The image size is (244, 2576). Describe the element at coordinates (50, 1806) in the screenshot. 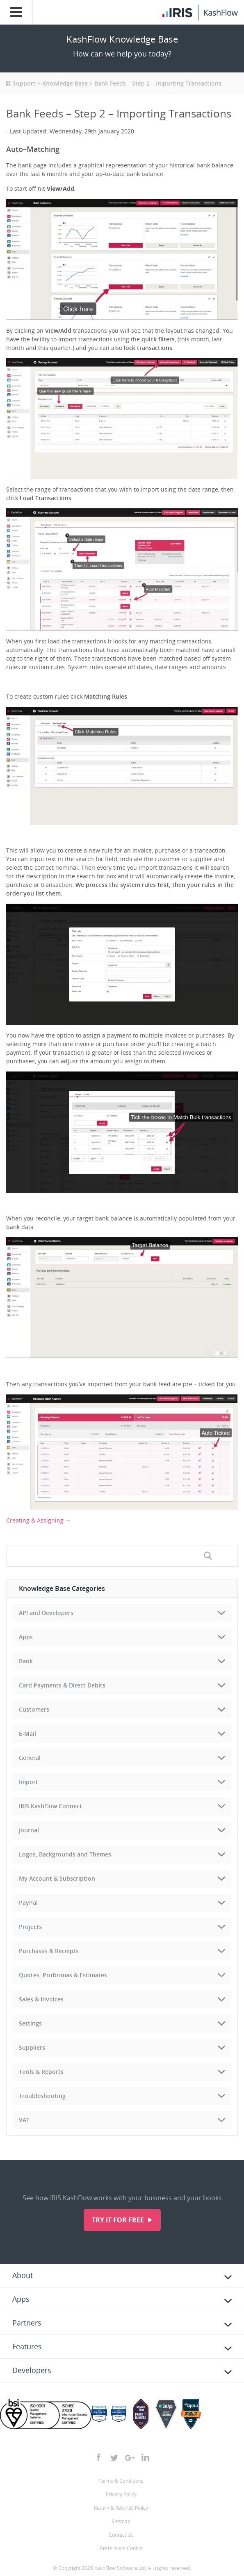

I see `IRIS KashFlow Connect [tab]` at that location.